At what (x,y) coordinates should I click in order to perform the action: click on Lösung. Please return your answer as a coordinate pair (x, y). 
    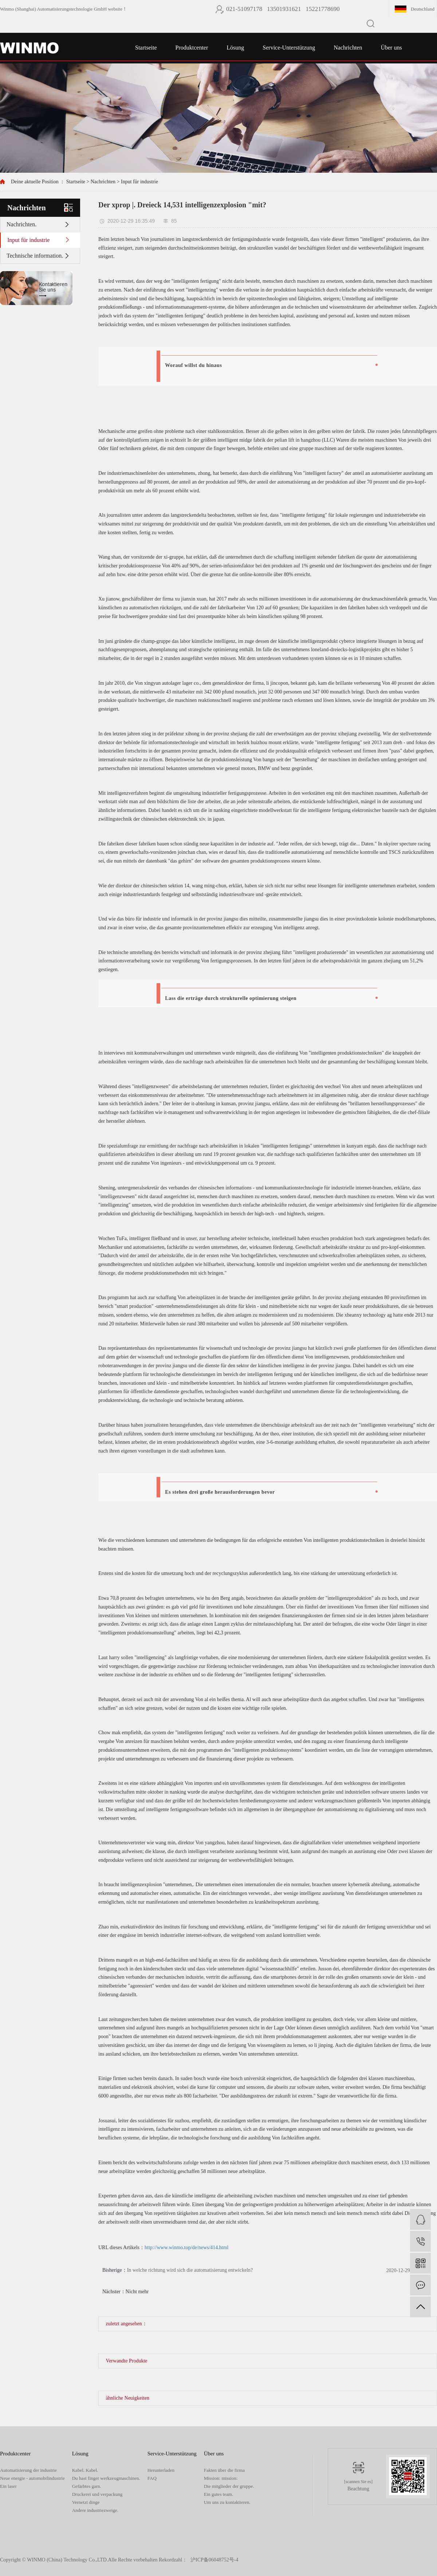
    Looking at the image, I should click on (235, 47).